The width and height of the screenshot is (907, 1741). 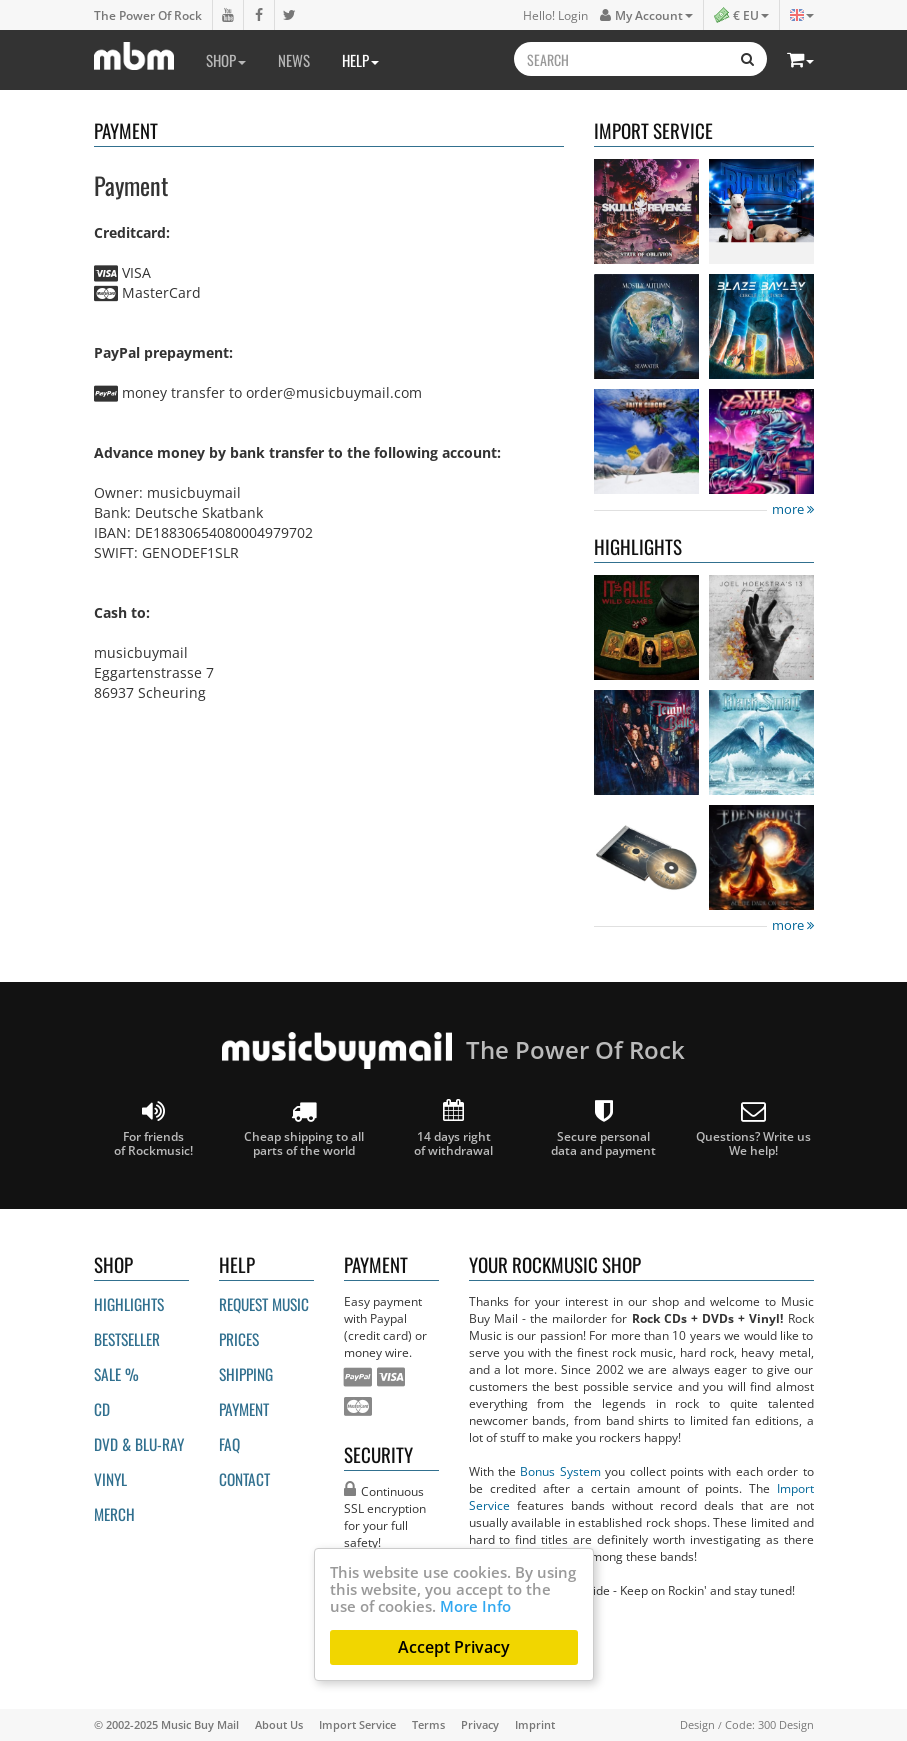 What do you see at coordinates (279, 1724) in the screenshot?
I see `About Us` at bounding box center [279, 1724].